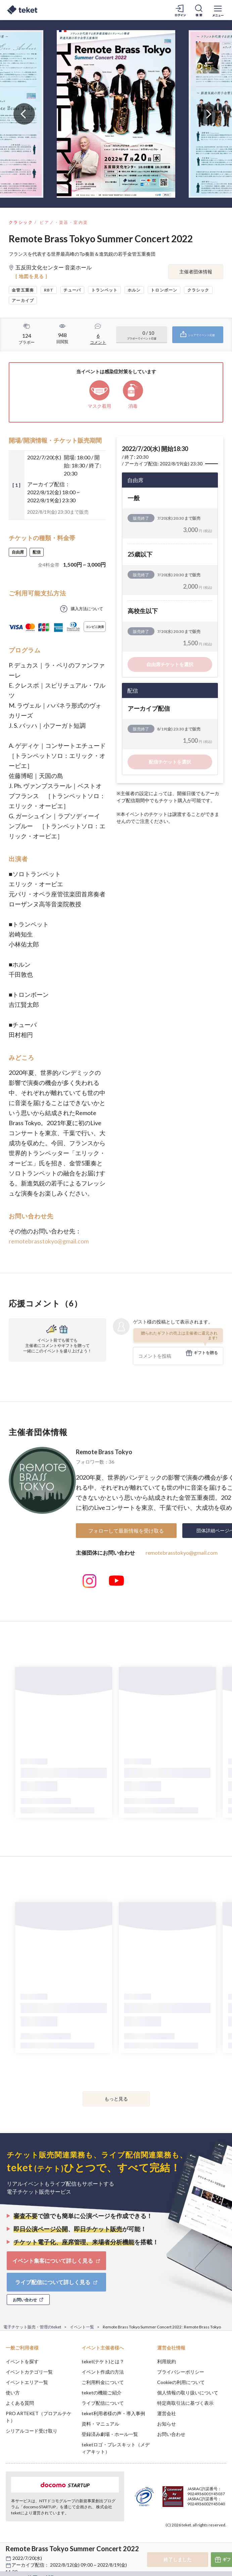 This screenshot has height=2576, width=232. Describe the element at coordinates (13, 2392) in the screenshot. I see `使い方` at that location.